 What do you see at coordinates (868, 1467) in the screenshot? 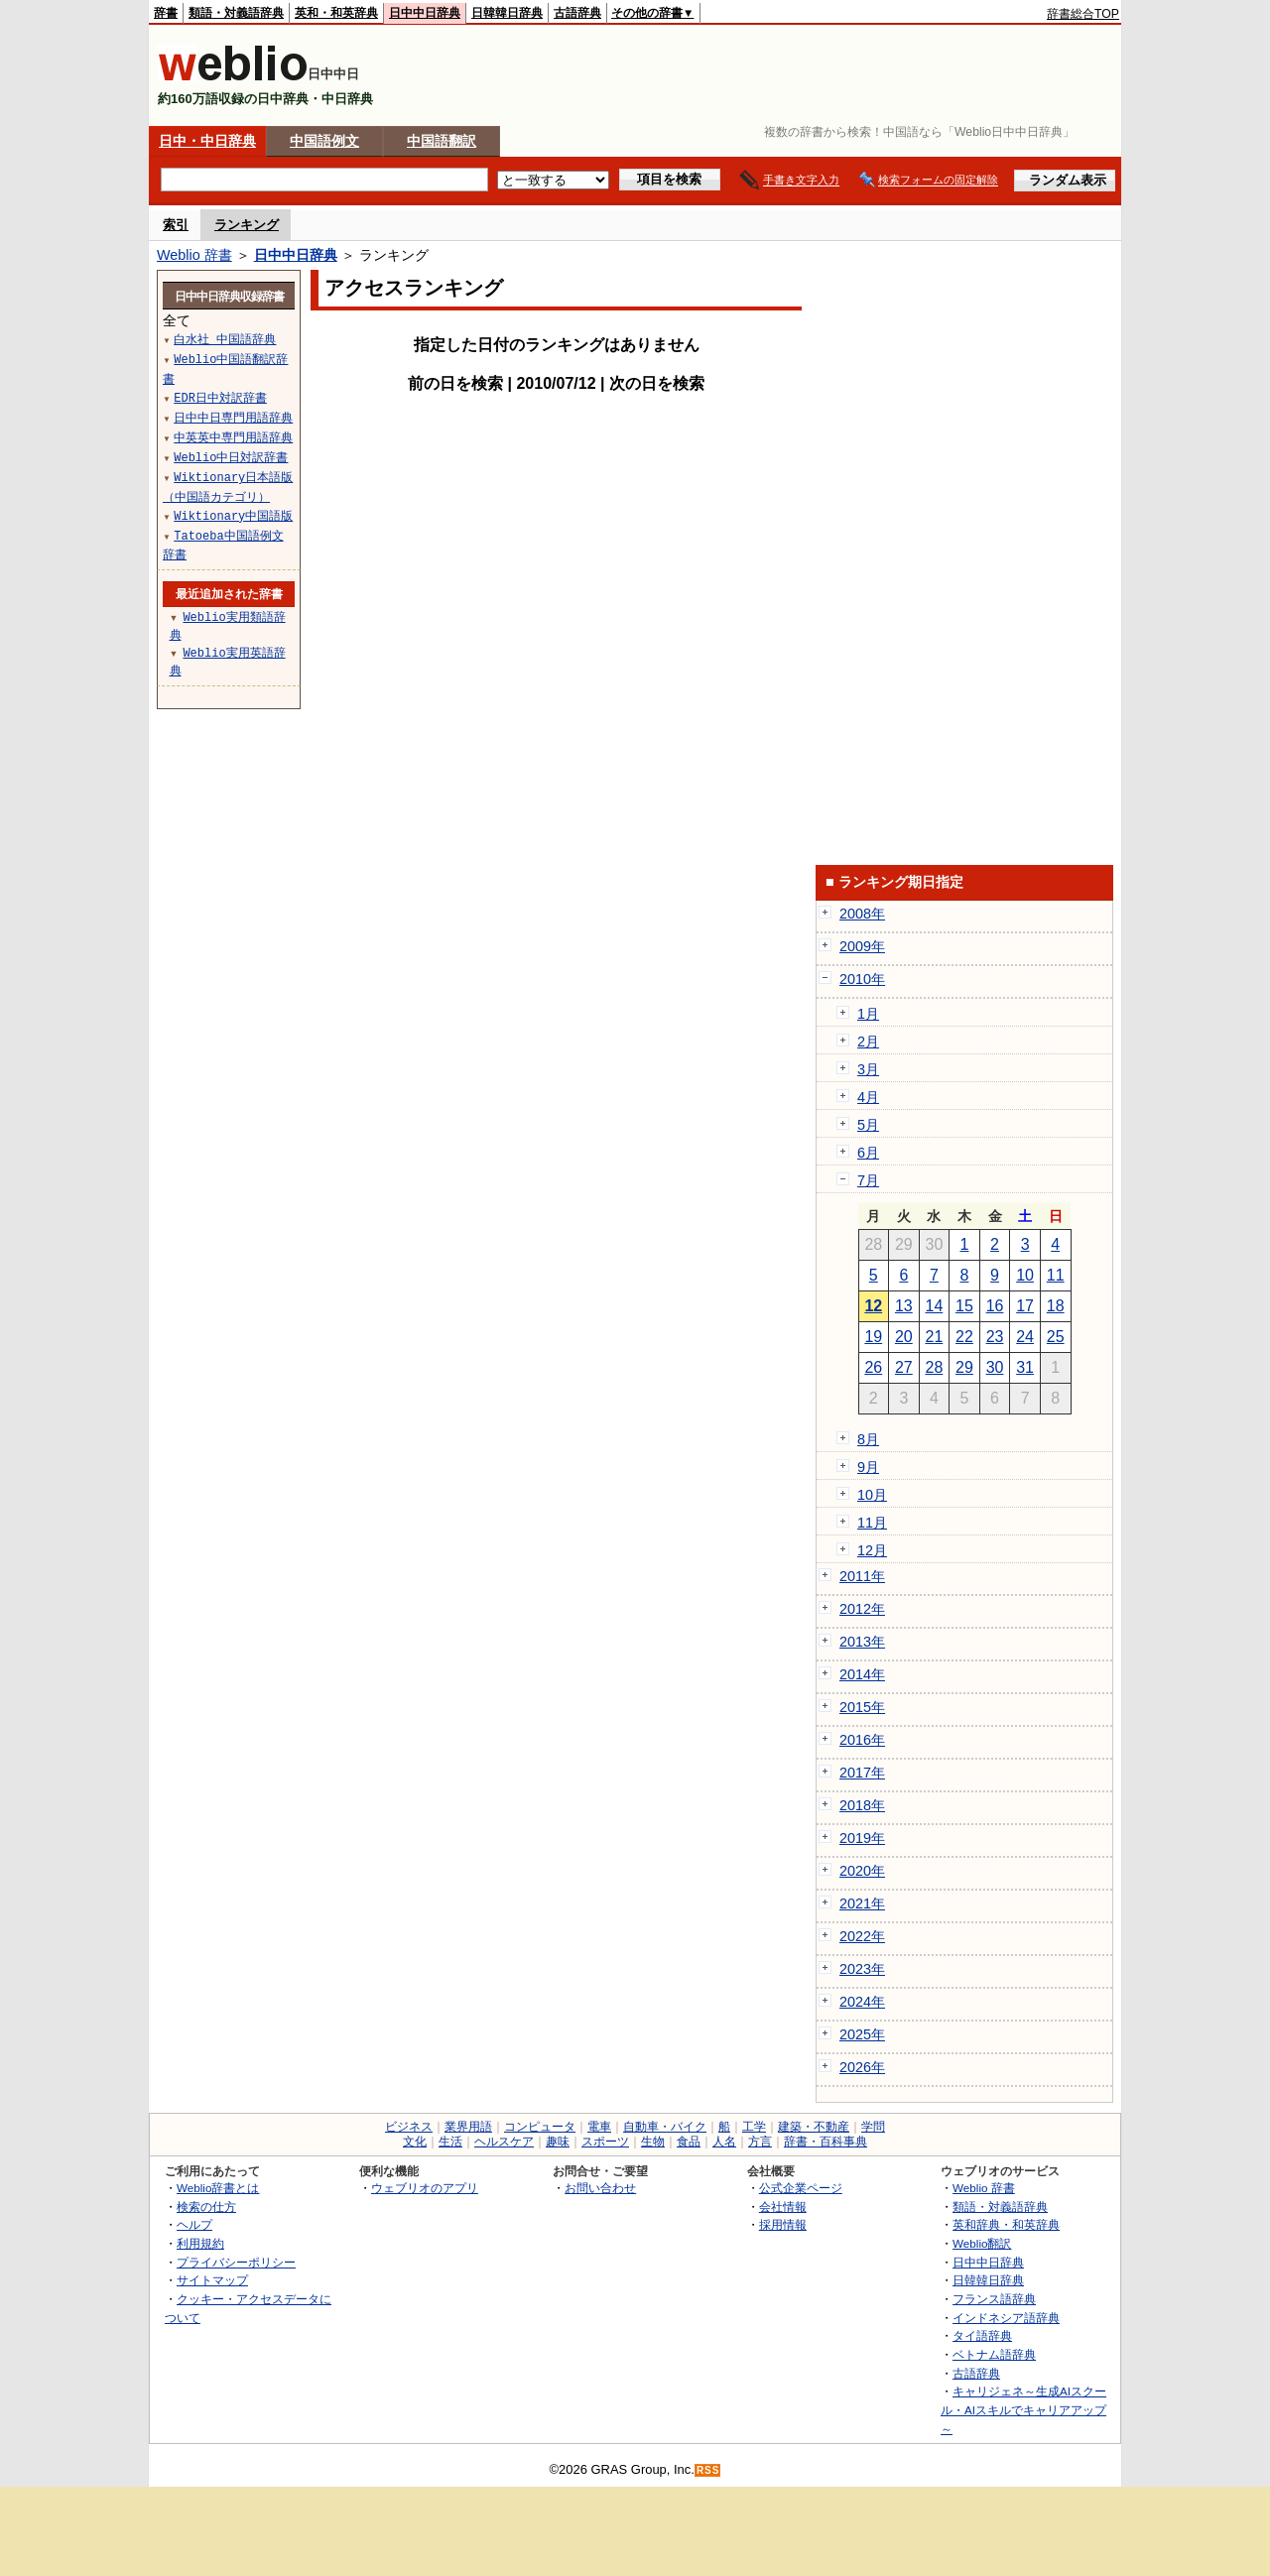
I see `9月` at bounding box center [868, 1467].